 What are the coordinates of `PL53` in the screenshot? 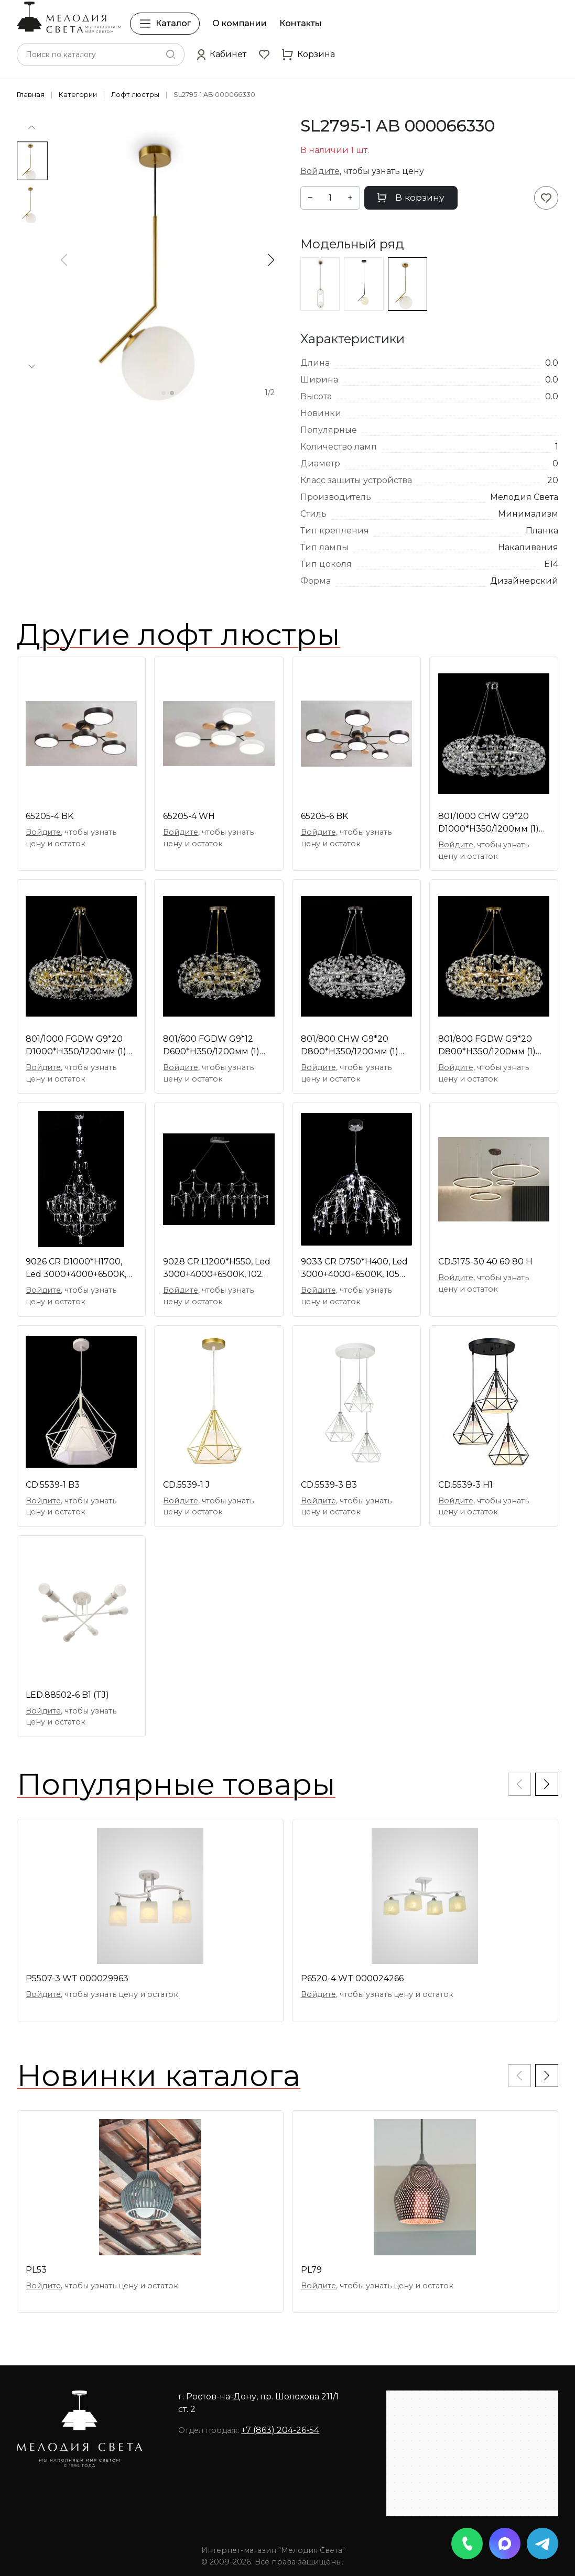 It's located at (36, 2270).